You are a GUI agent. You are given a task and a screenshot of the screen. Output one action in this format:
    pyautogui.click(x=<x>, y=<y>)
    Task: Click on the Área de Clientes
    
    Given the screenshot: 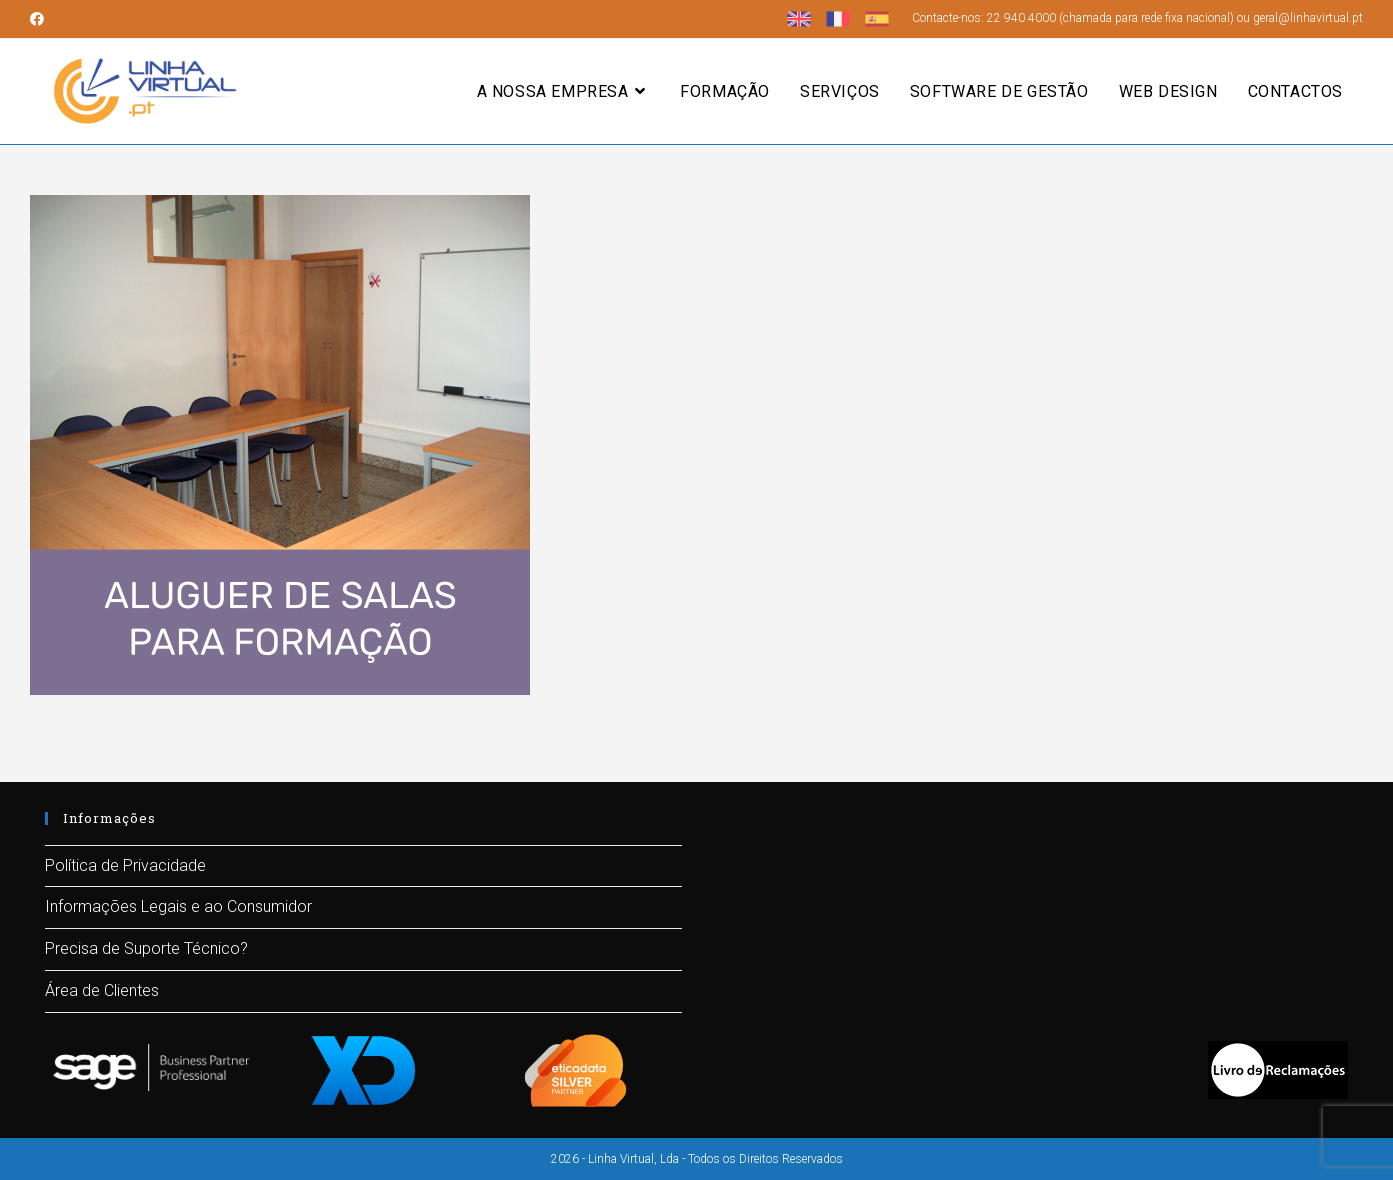 What is the action you would take?
    pyautogui.click(x=102, y=990)
    